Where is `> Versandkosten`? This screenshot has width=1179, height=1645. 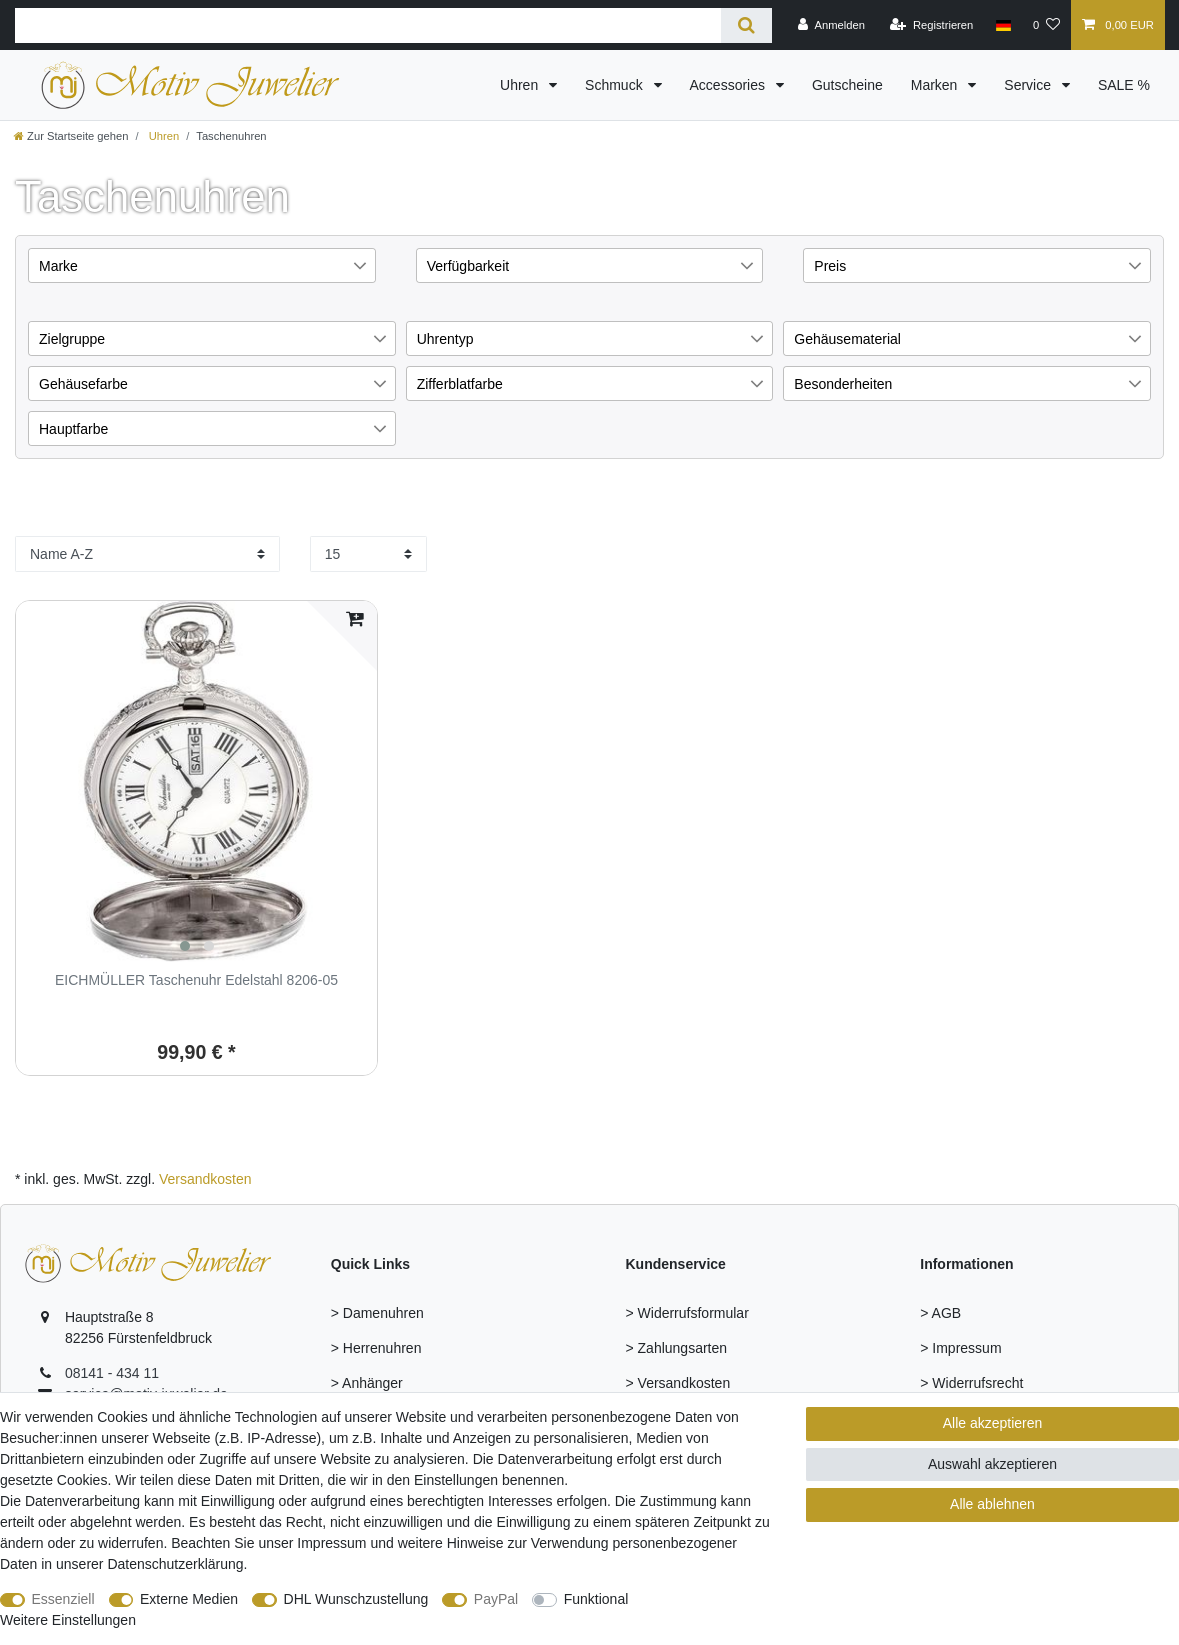 > Versandkosten is located at coordinates (678, 1383).